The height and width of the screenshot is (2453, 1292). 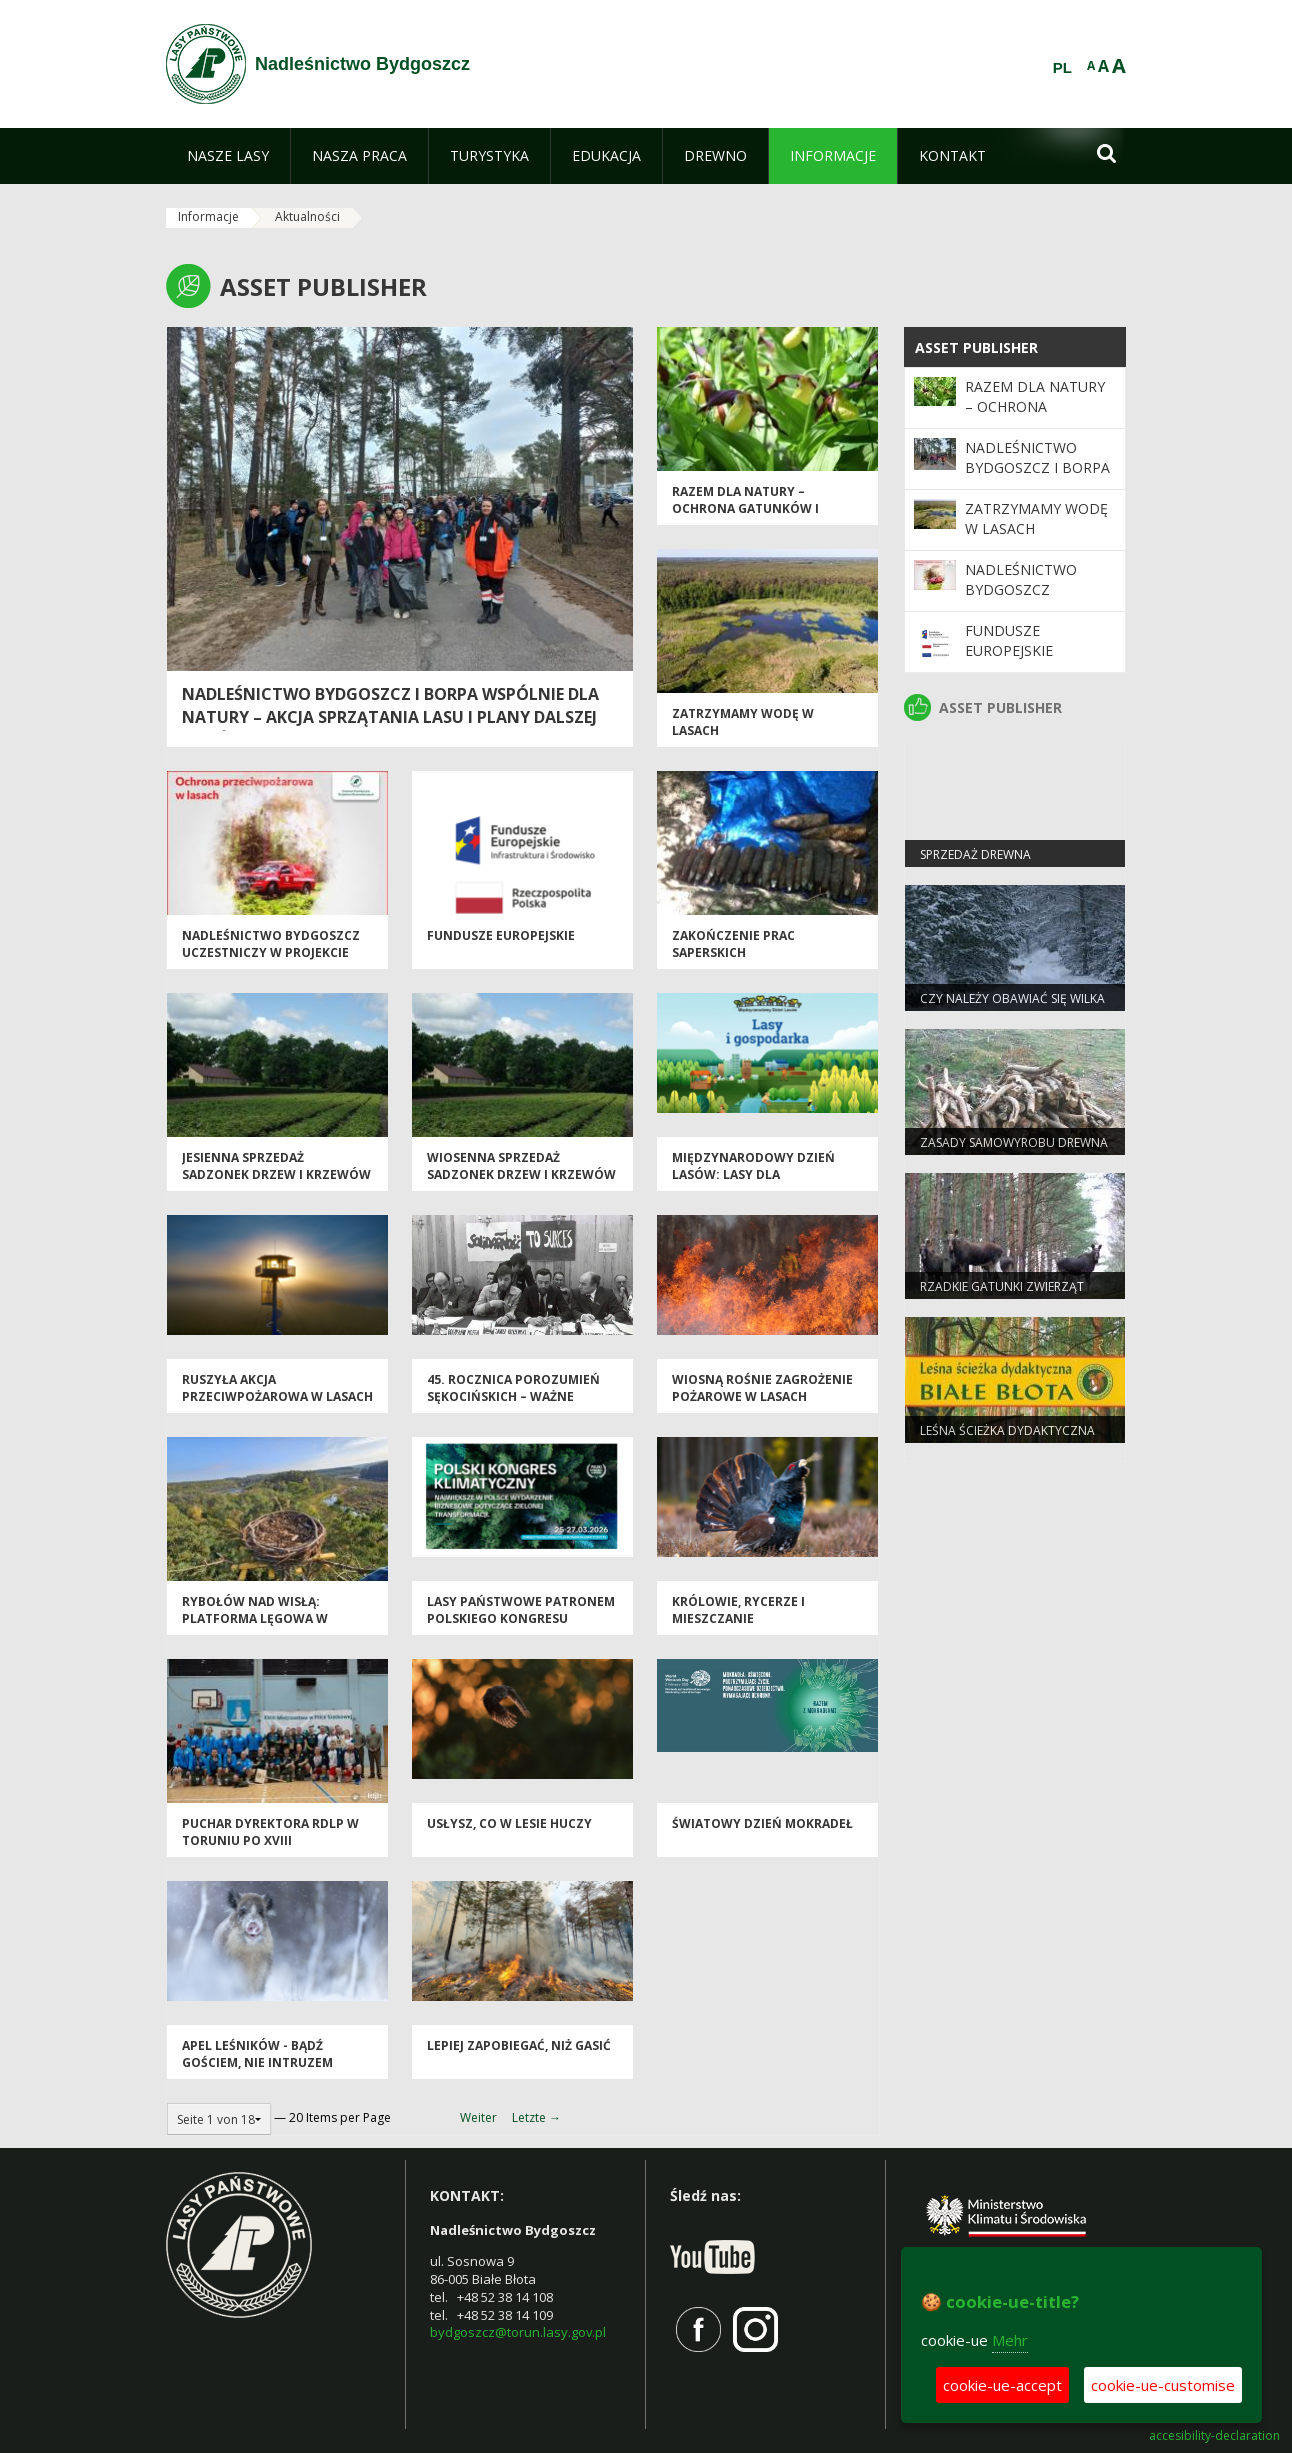 I want to click on Nadleśnictwo Bydgoszcz i BORPA wspólnie dla natury – akcja sprzątania lasu i plany dalszej współpracy, so click(x=390, y=717).